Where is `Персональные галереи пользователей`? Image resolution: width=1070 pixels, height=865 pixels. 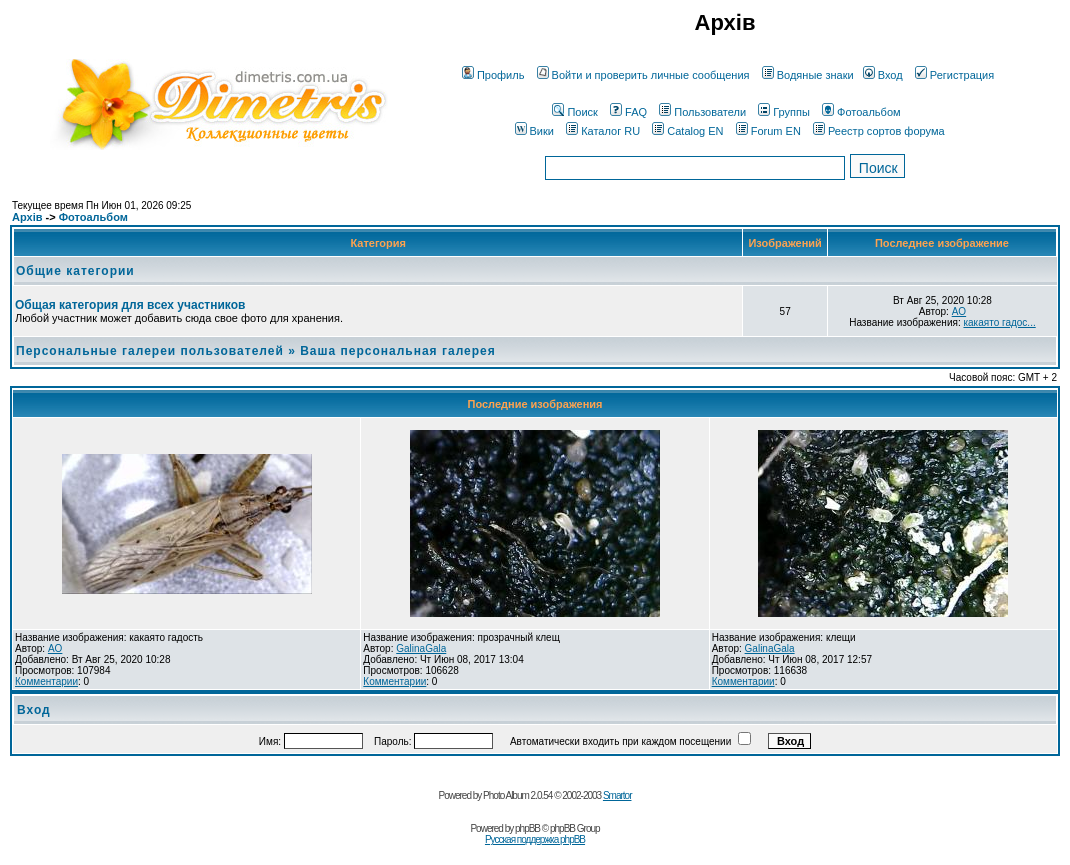 Персональные галереи пользователей is located at coordinates (150, 351).